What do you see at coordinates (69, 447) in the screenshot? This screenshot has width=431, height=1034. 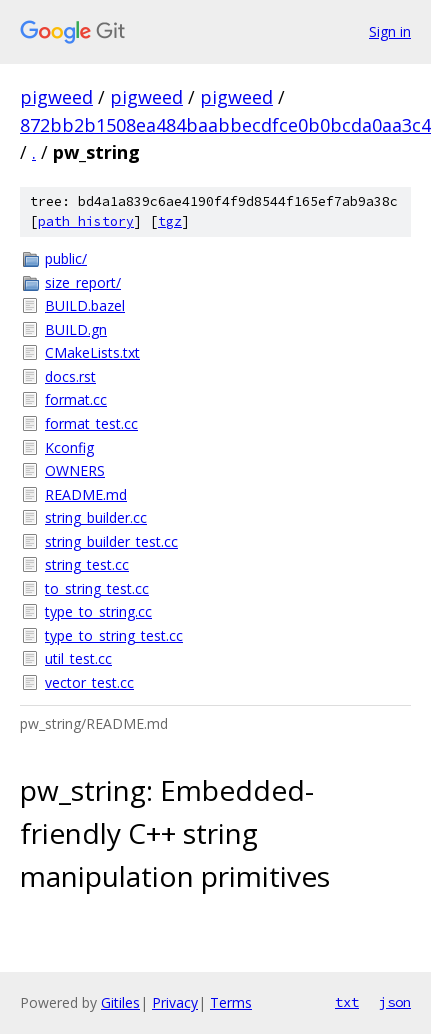 I see `Kconfig` at bounding box center [69, 447].